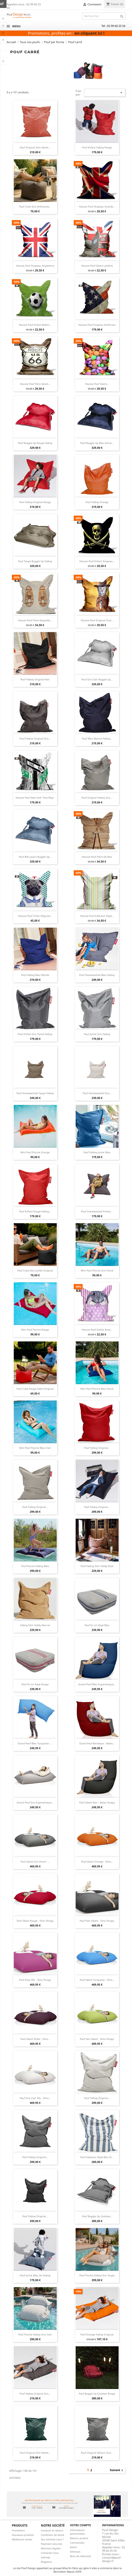 The height and width of the screenshot is (2576, 132). What do you see at coordinates (97, 443) in the screenshot?
I see `Pouf buggle up bleu foncé...` at bounding box center [97, 443].